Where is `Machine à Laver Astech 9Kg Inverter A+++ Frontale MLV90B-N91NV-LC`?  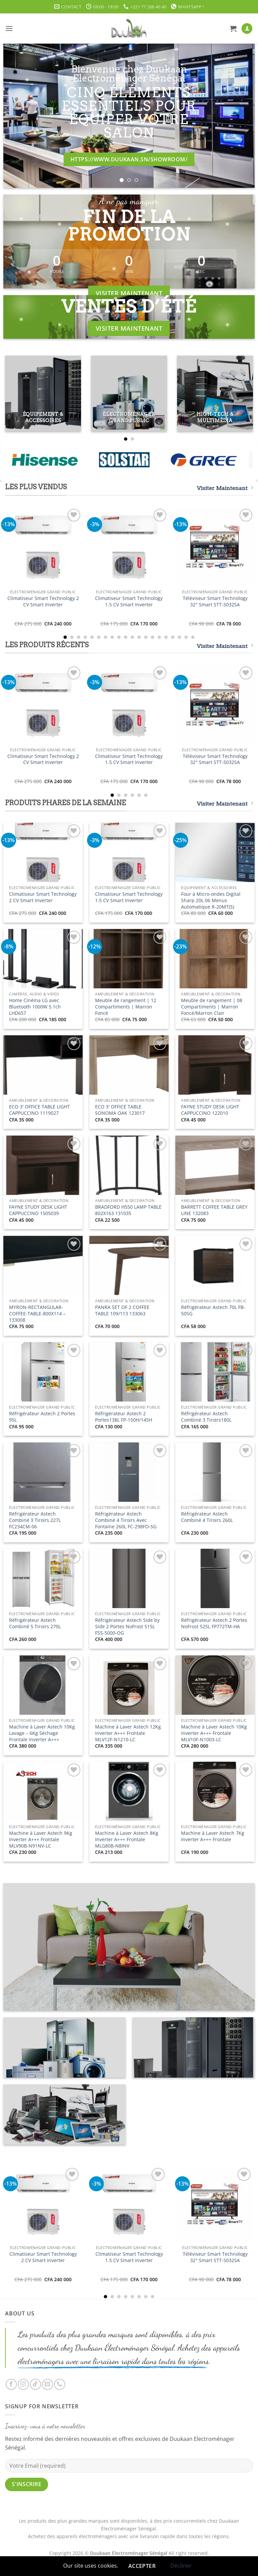
Machine à Laver Astech 9Kg Inverter A+++ Frontale MLV90B-N91NV-LC is located at coordinates (40, 1839).